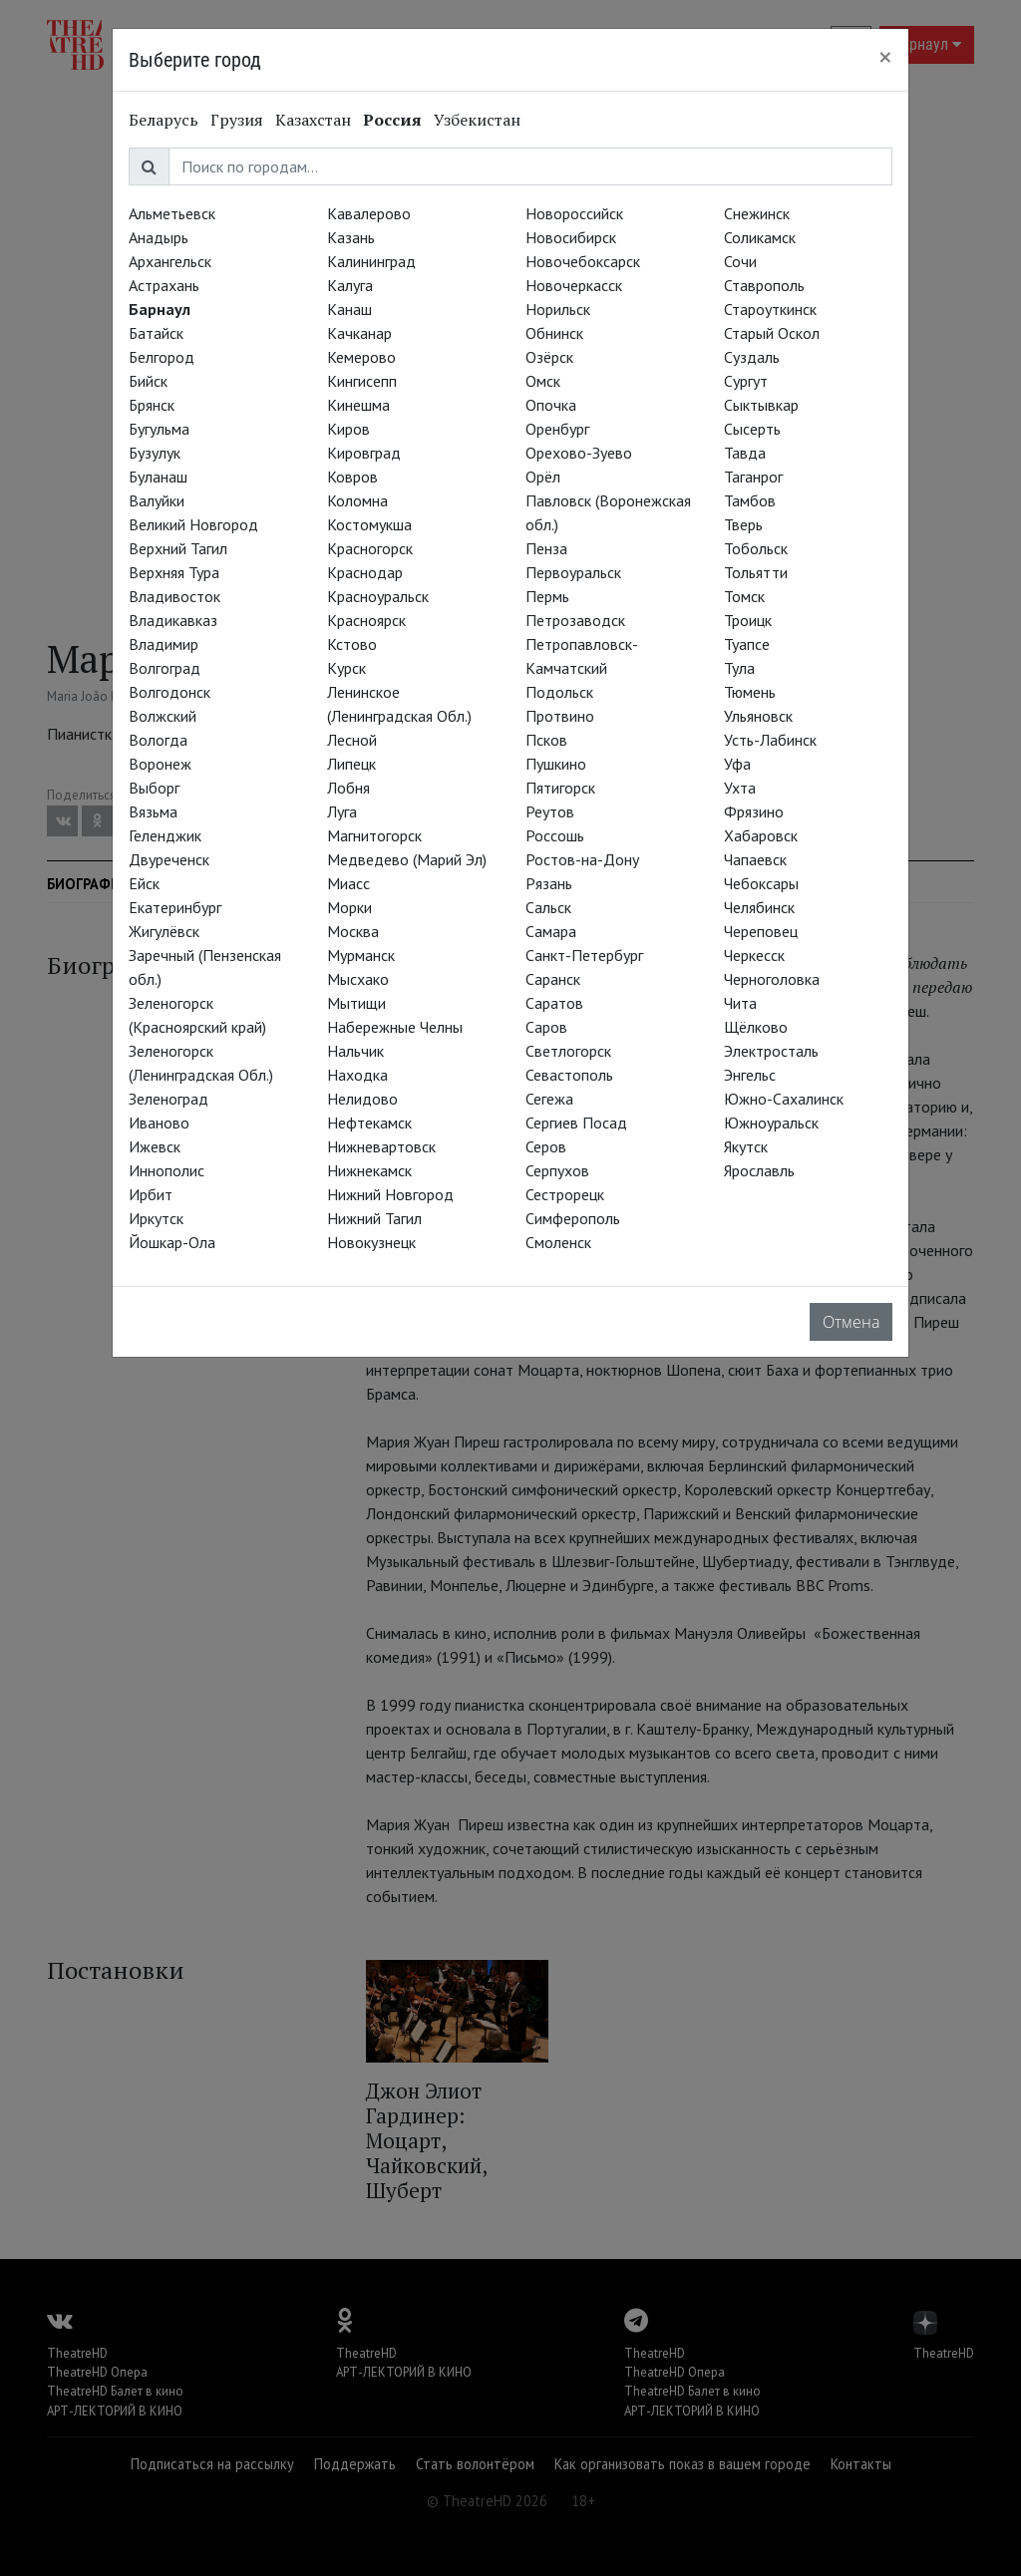  I want to click on Узбекистан, so click(477, 120).